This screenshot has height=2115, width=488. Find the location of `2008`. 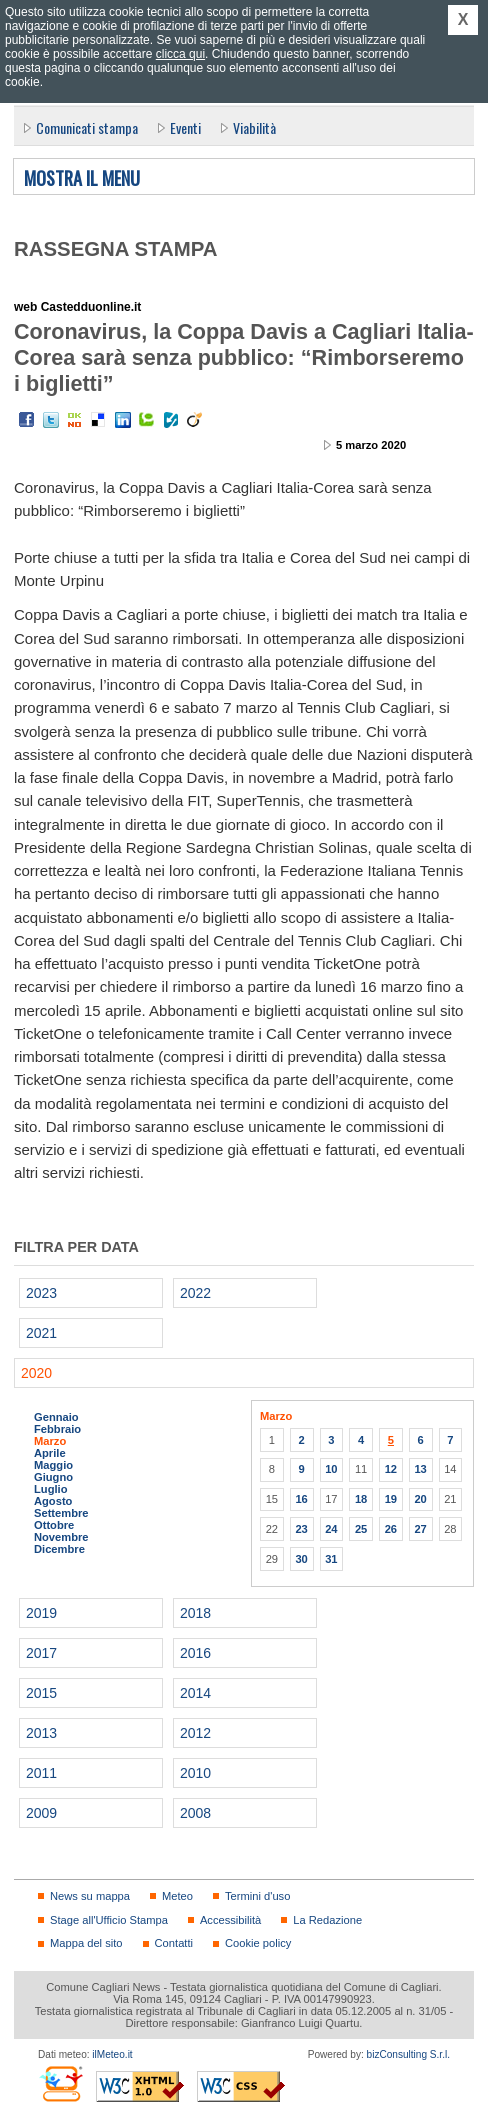

2008 is located at coordinates (195, 1813).